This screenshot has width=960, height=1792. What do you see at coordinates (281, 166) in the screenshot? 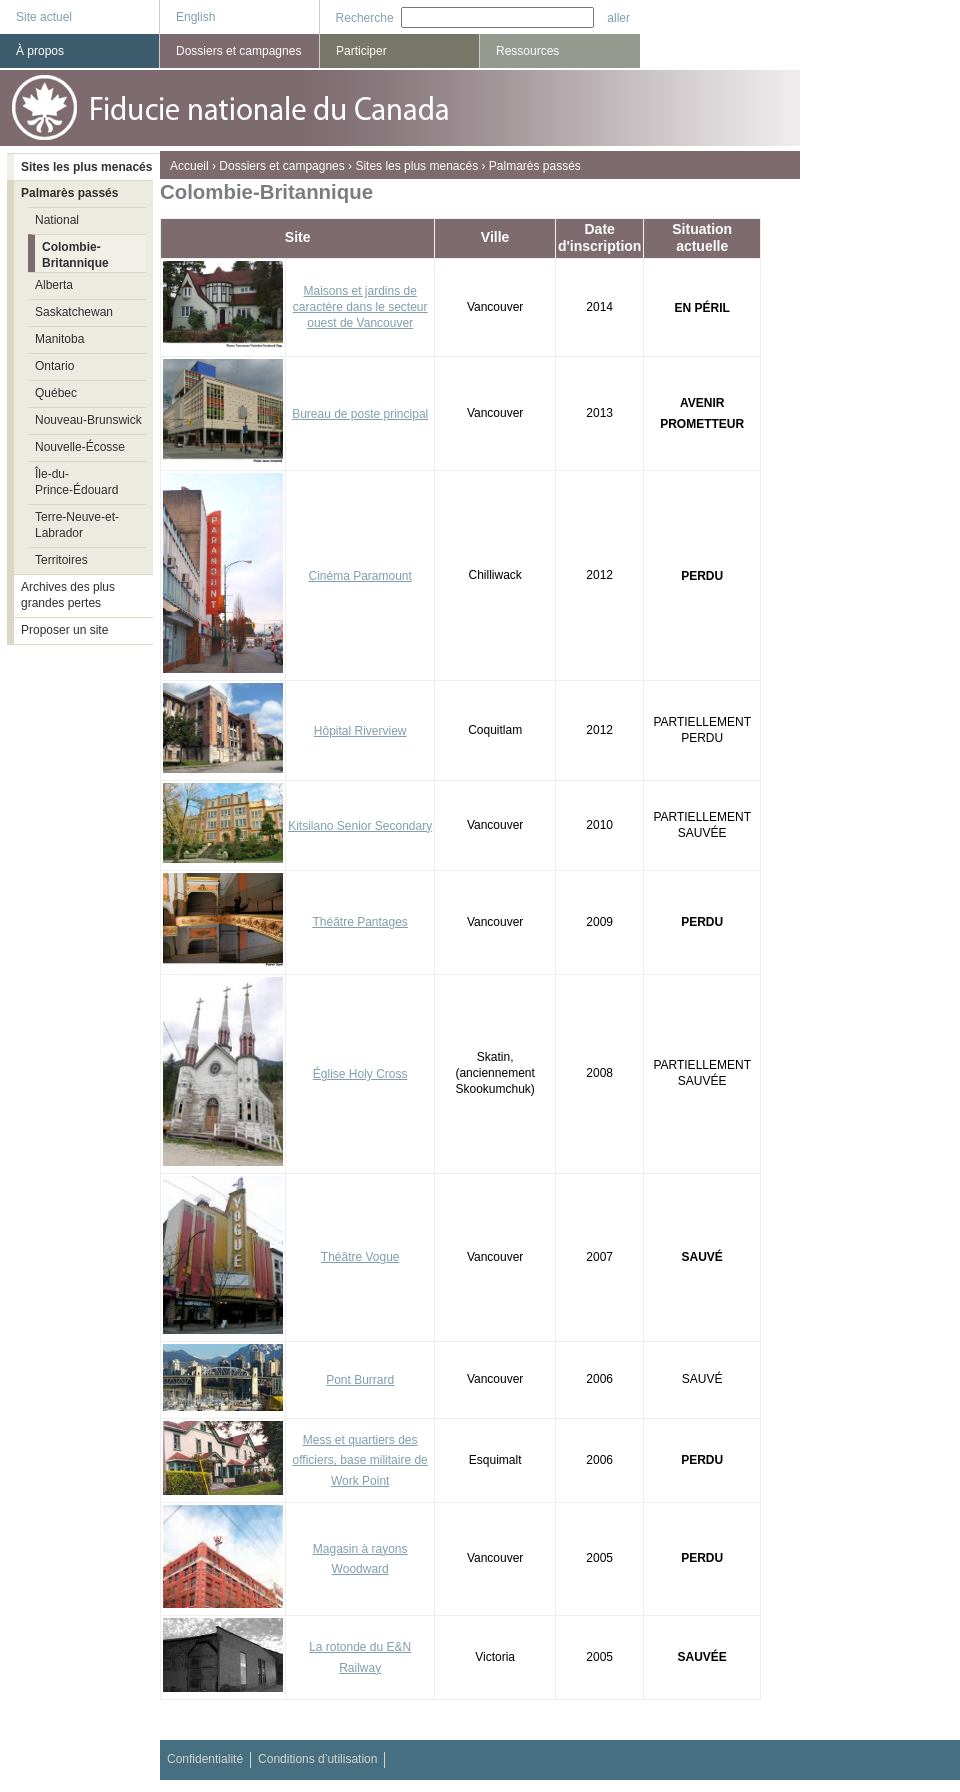
I see `Dossiers et campagnes` at bounding box center [281, 166].